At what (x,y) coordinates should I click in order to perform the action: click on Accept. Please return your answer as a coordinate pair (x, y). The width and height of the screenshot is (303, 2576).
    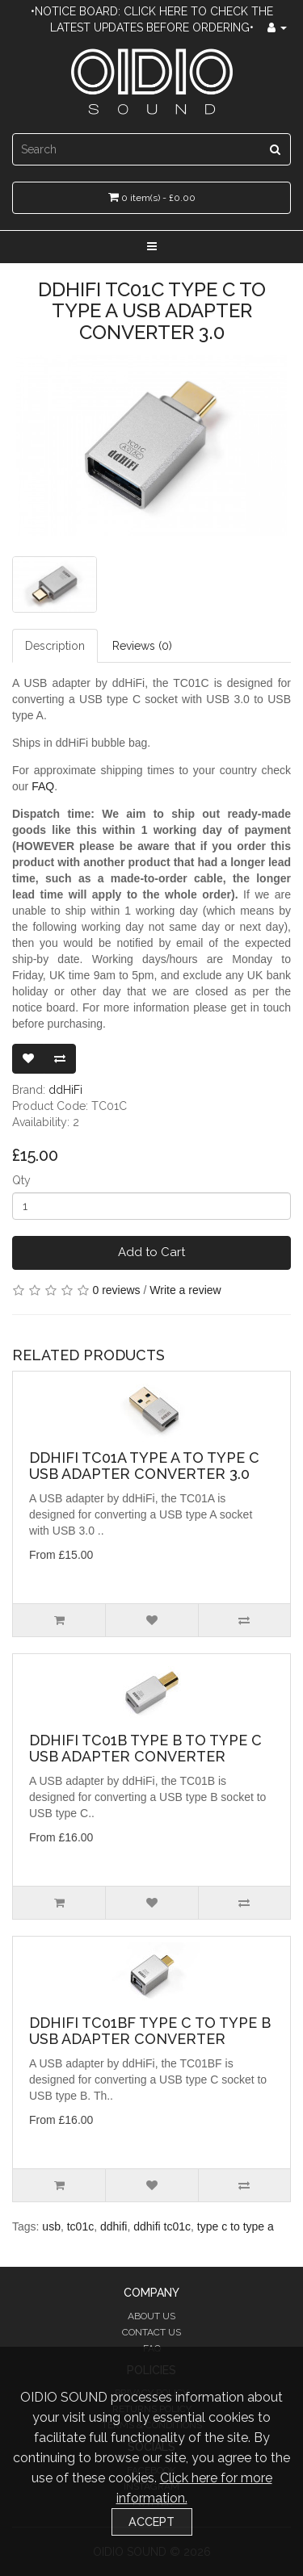
    Looking at the image, I should click on (151, 2521).